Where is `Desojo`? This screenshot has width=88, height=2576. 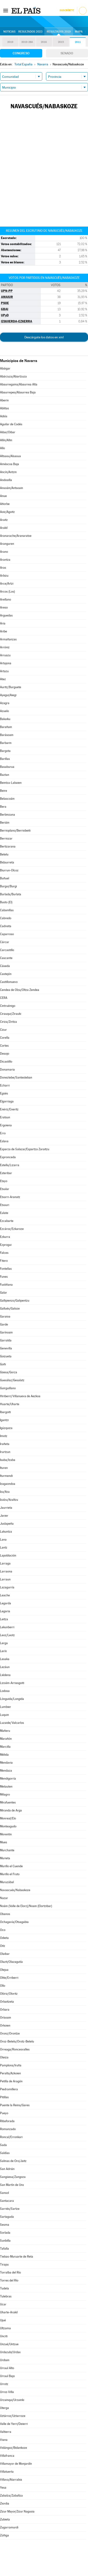
Desojo is located at coordinates (4, 1053).